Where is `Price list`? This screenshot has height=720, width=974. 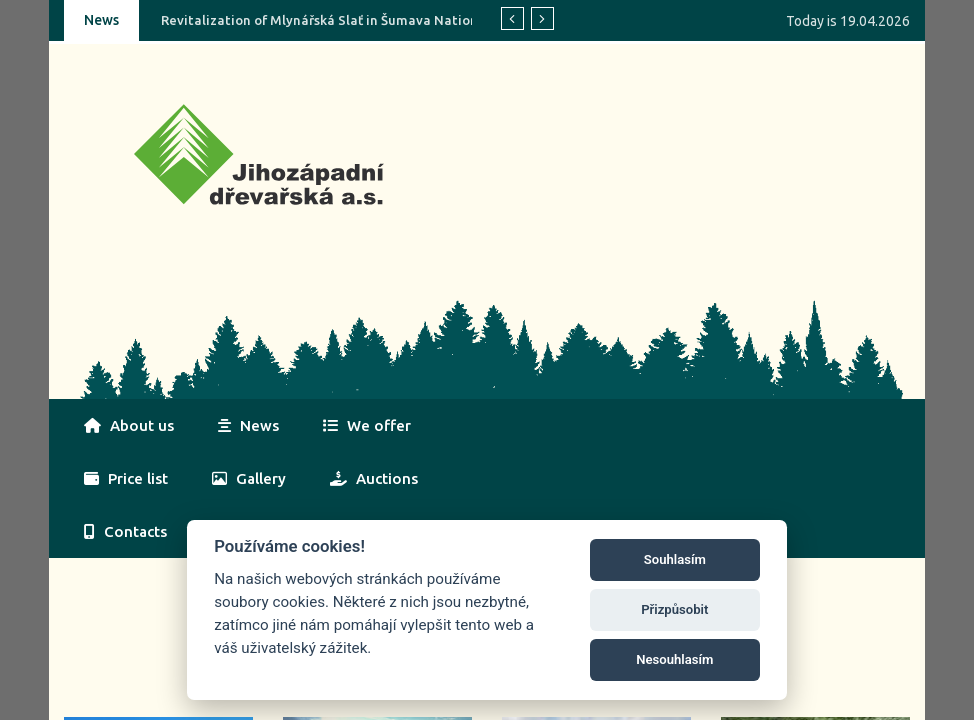 Price list is located at coordinates (126, 478).